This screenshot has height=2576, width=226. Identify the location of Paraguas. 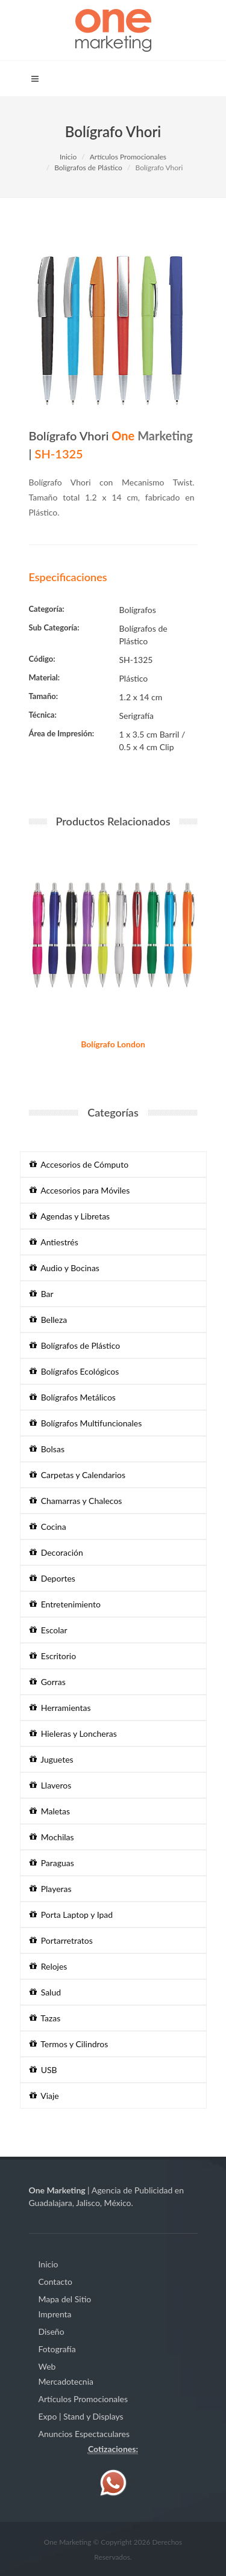
(52, 1863).